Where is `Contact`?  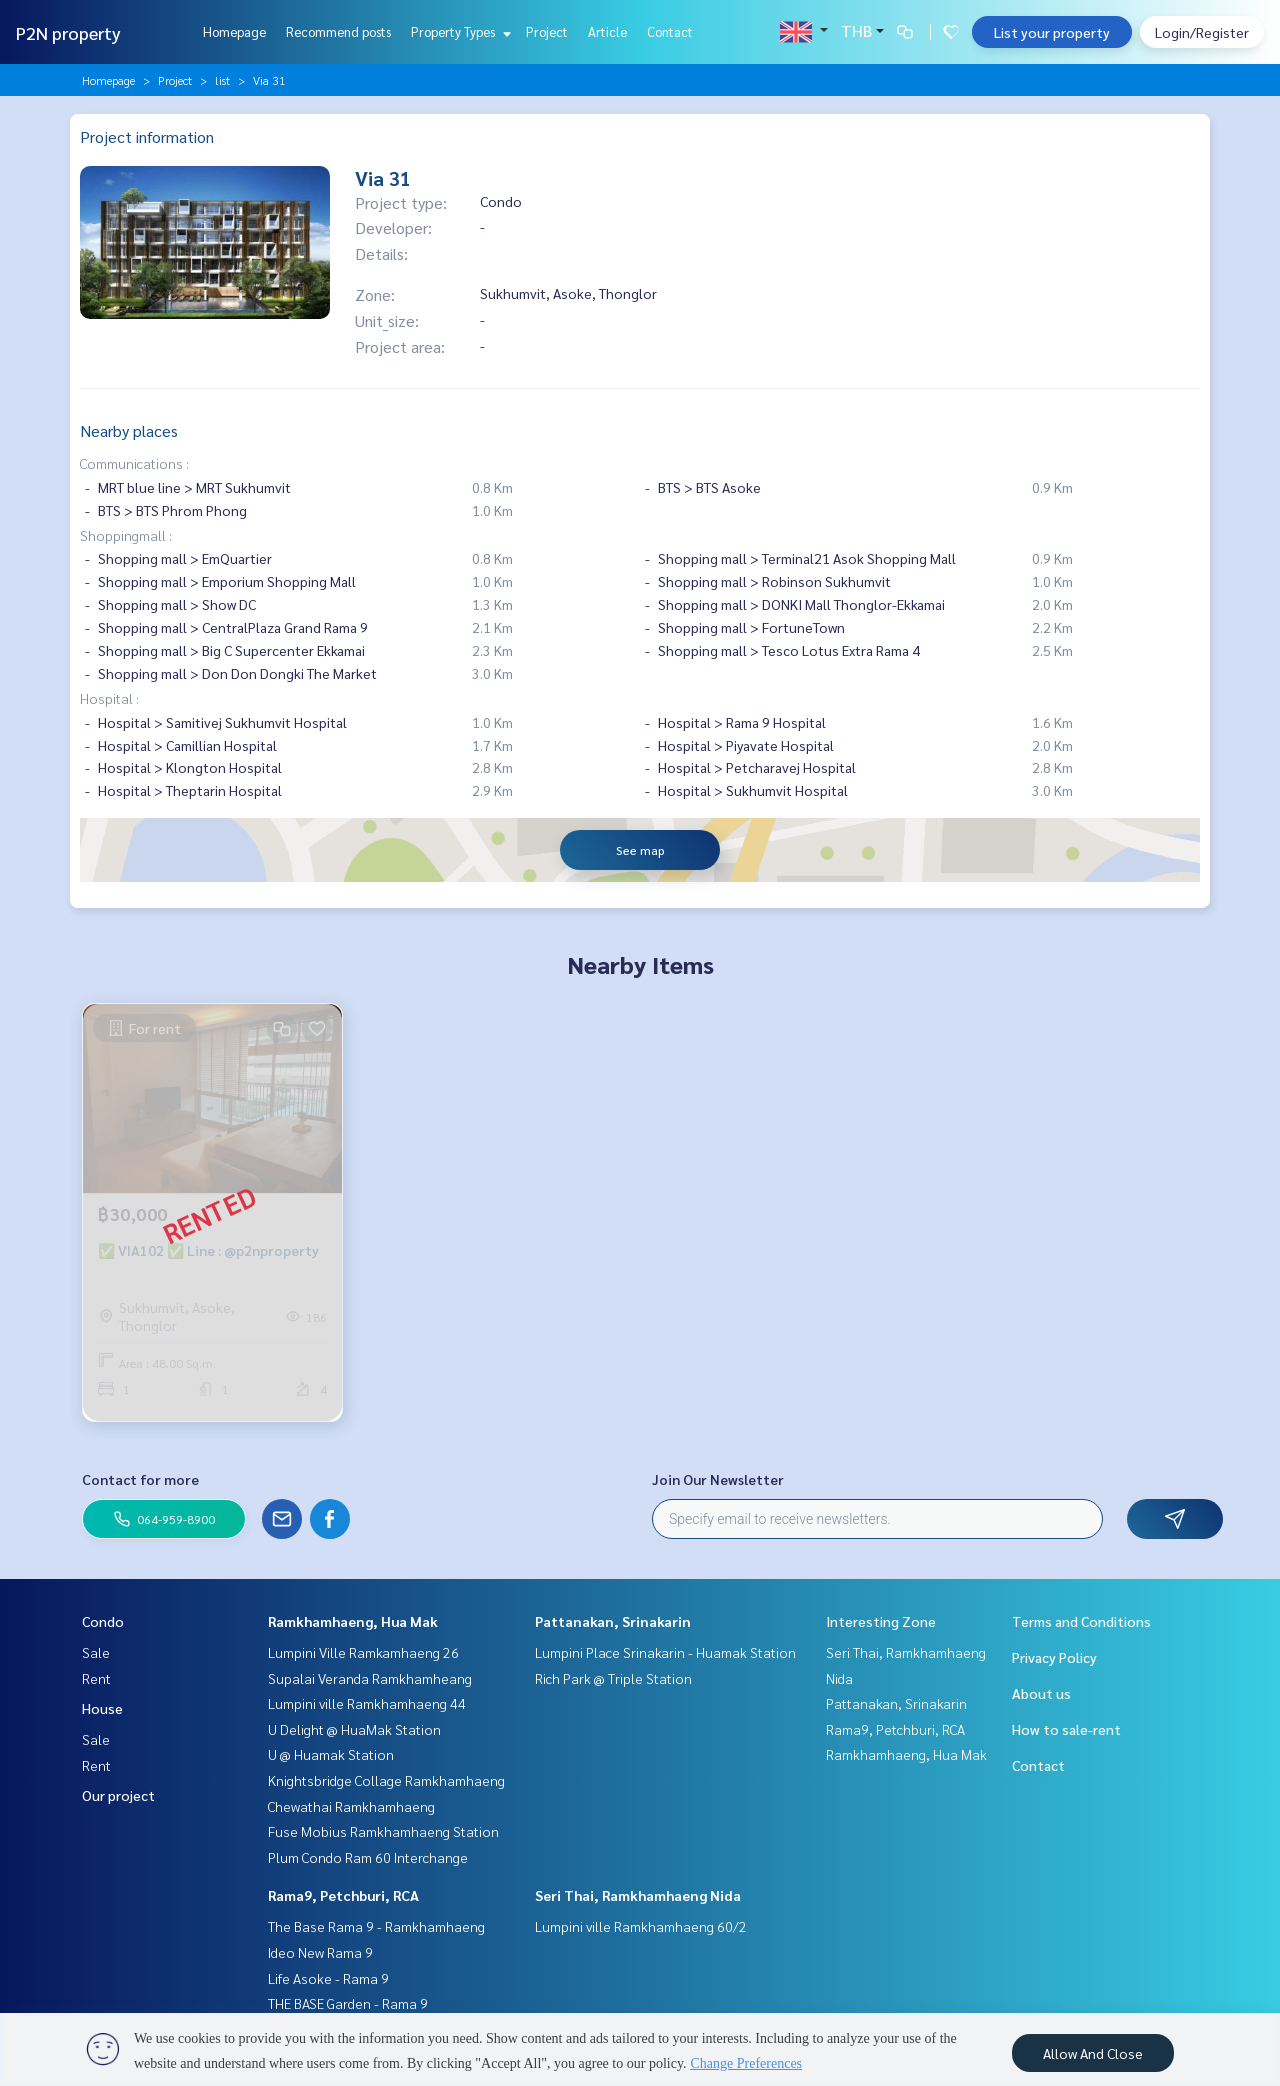
Contact is located at coordinates (670, 31).